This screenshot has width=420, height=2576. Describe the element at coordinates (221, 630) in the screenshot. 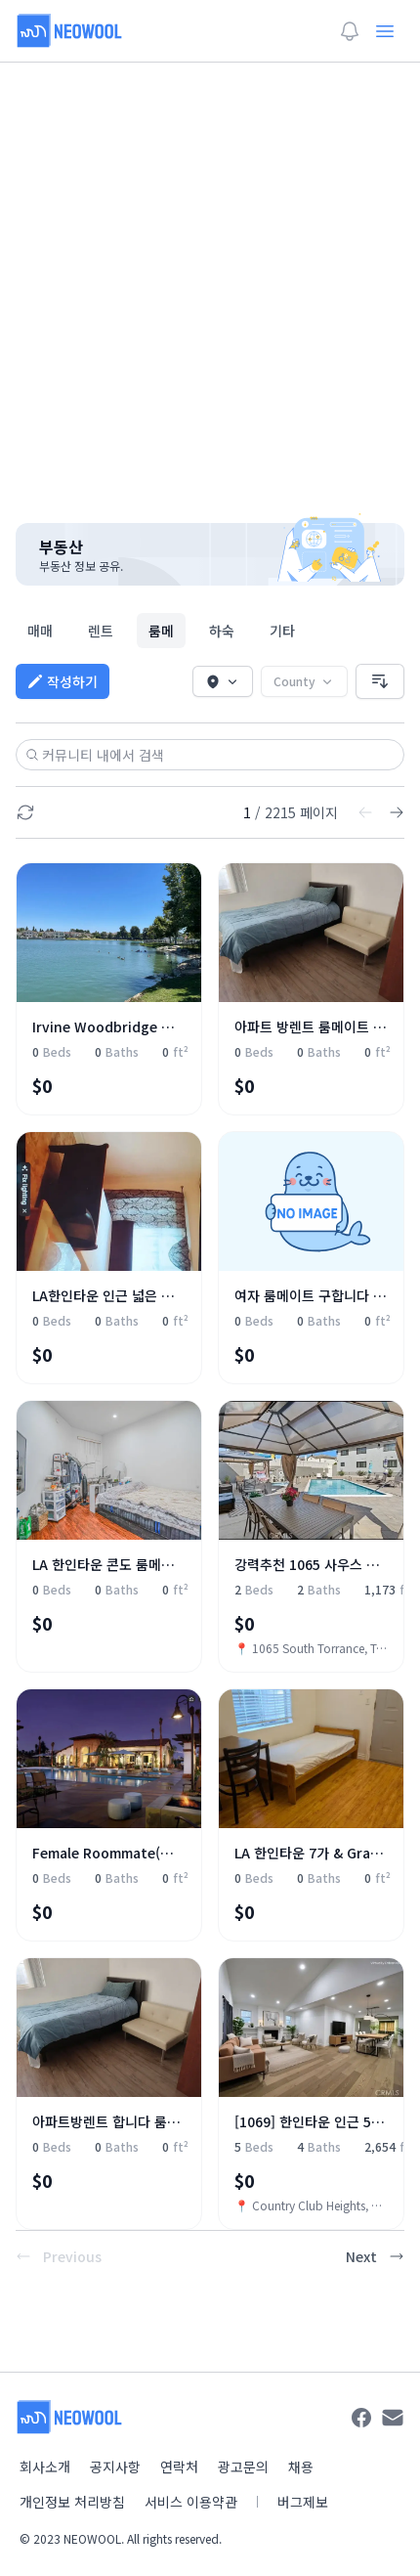

I see `하숙` at that location.